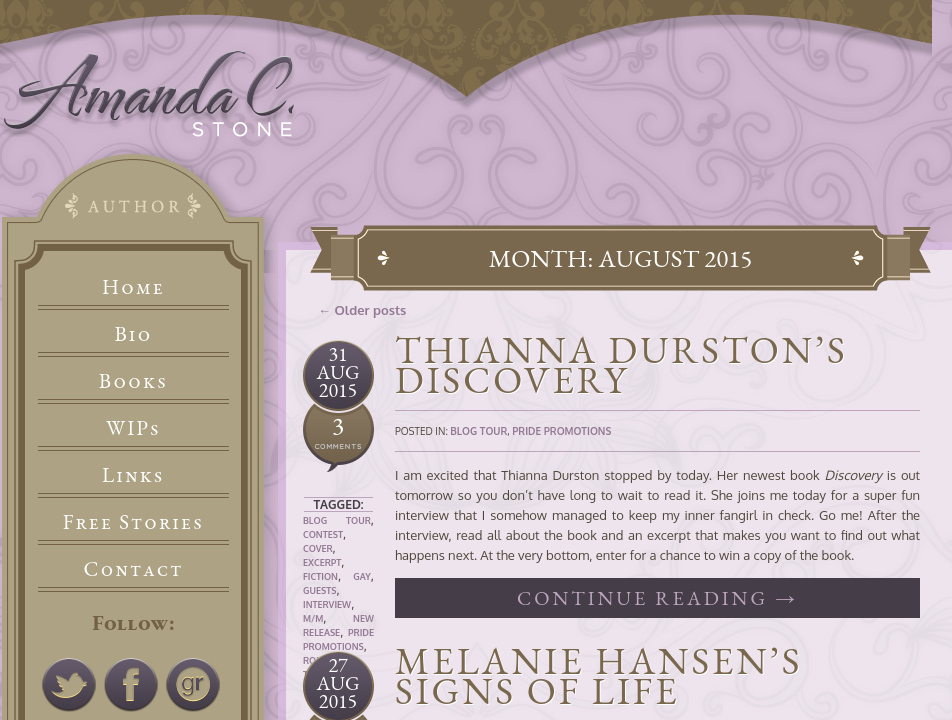 The width and height of the screenshot is (952, 720). I want to click on Bio, so click(134, 333).